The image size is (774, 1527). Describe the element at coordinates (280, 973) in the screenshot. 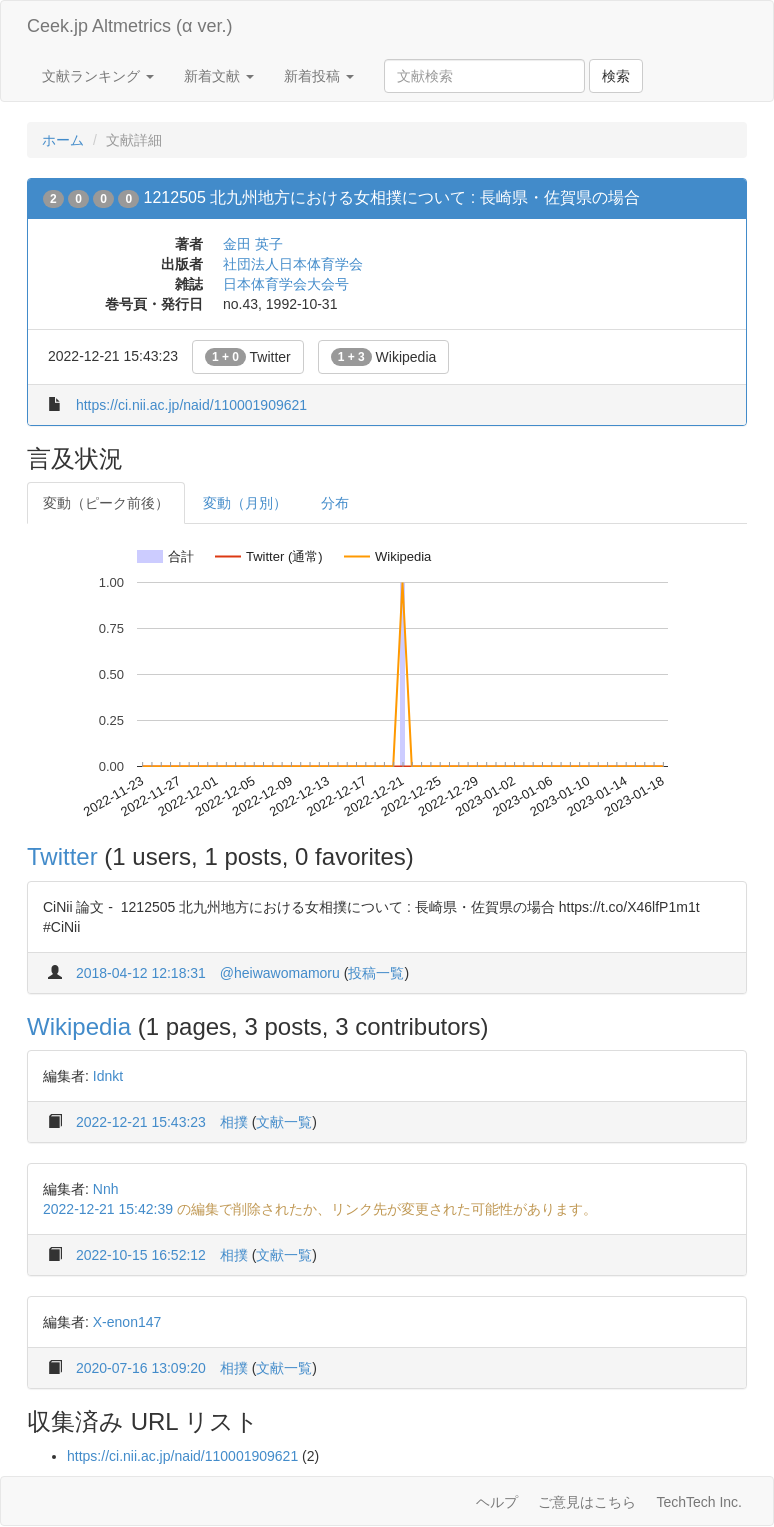

I see `@heiwawomamoru` at that location.